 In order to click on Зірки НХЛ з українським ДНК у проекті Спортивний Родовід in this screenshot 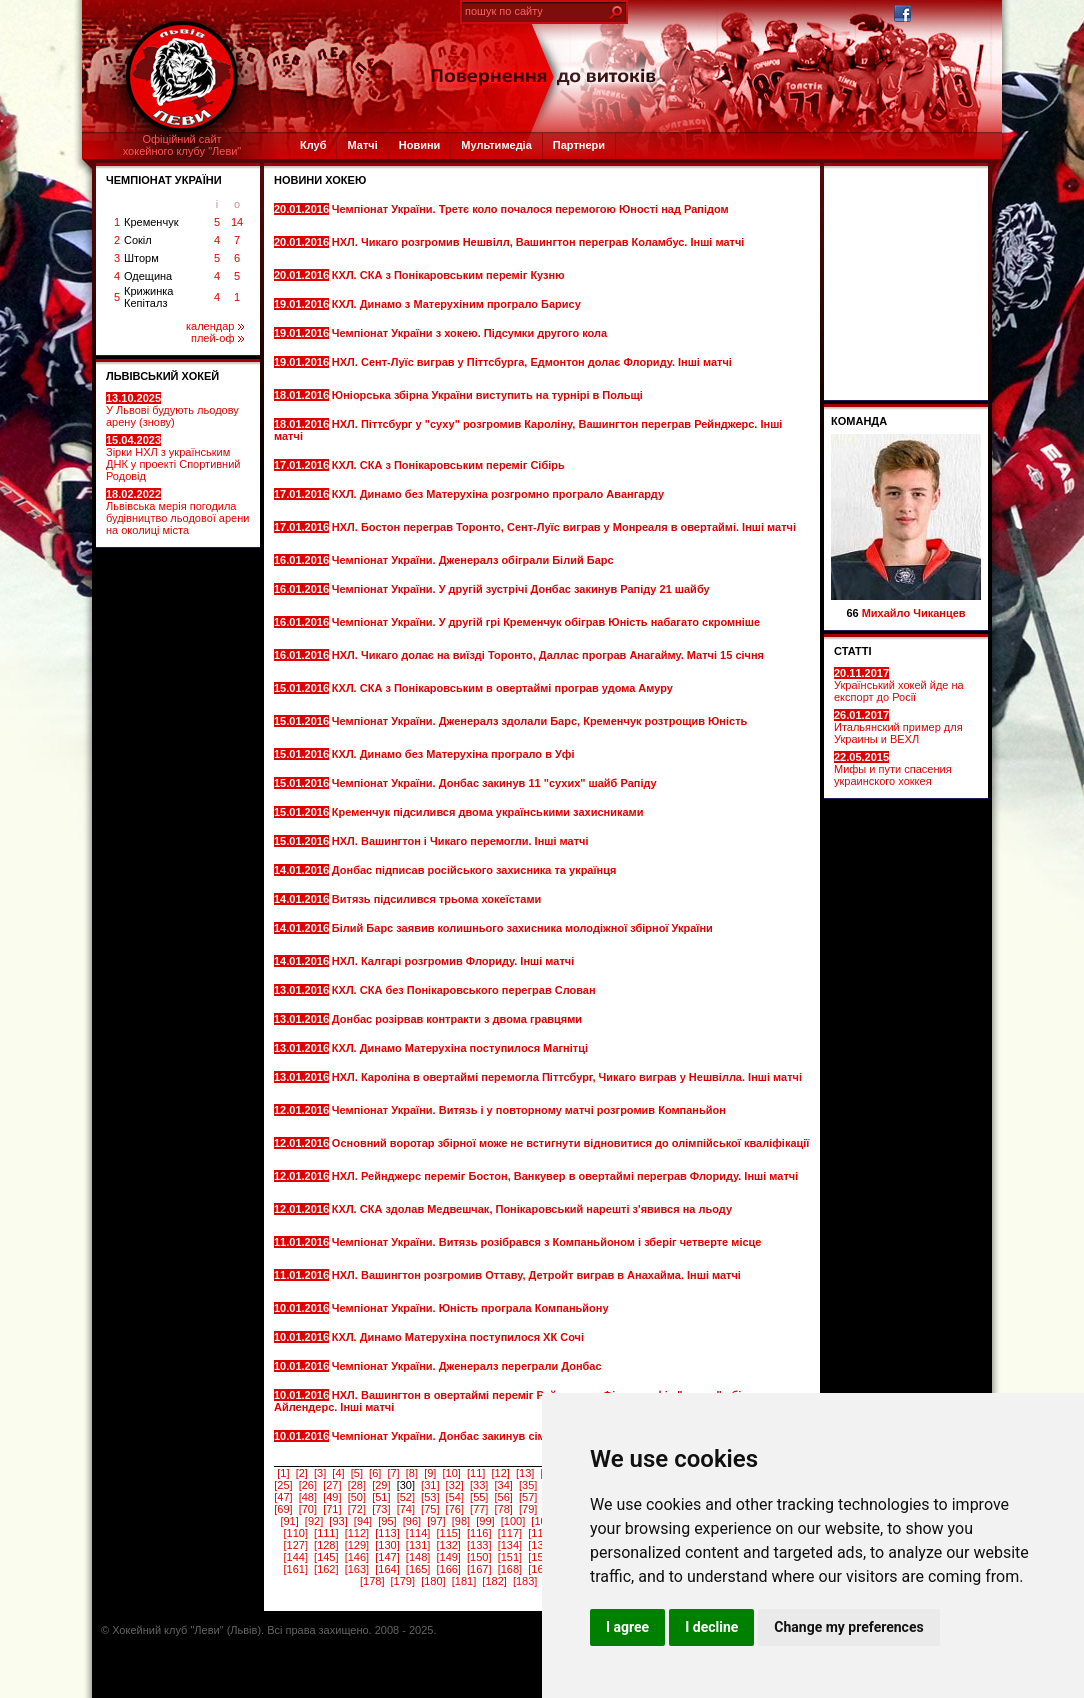, I will do `click(173, 458)`.